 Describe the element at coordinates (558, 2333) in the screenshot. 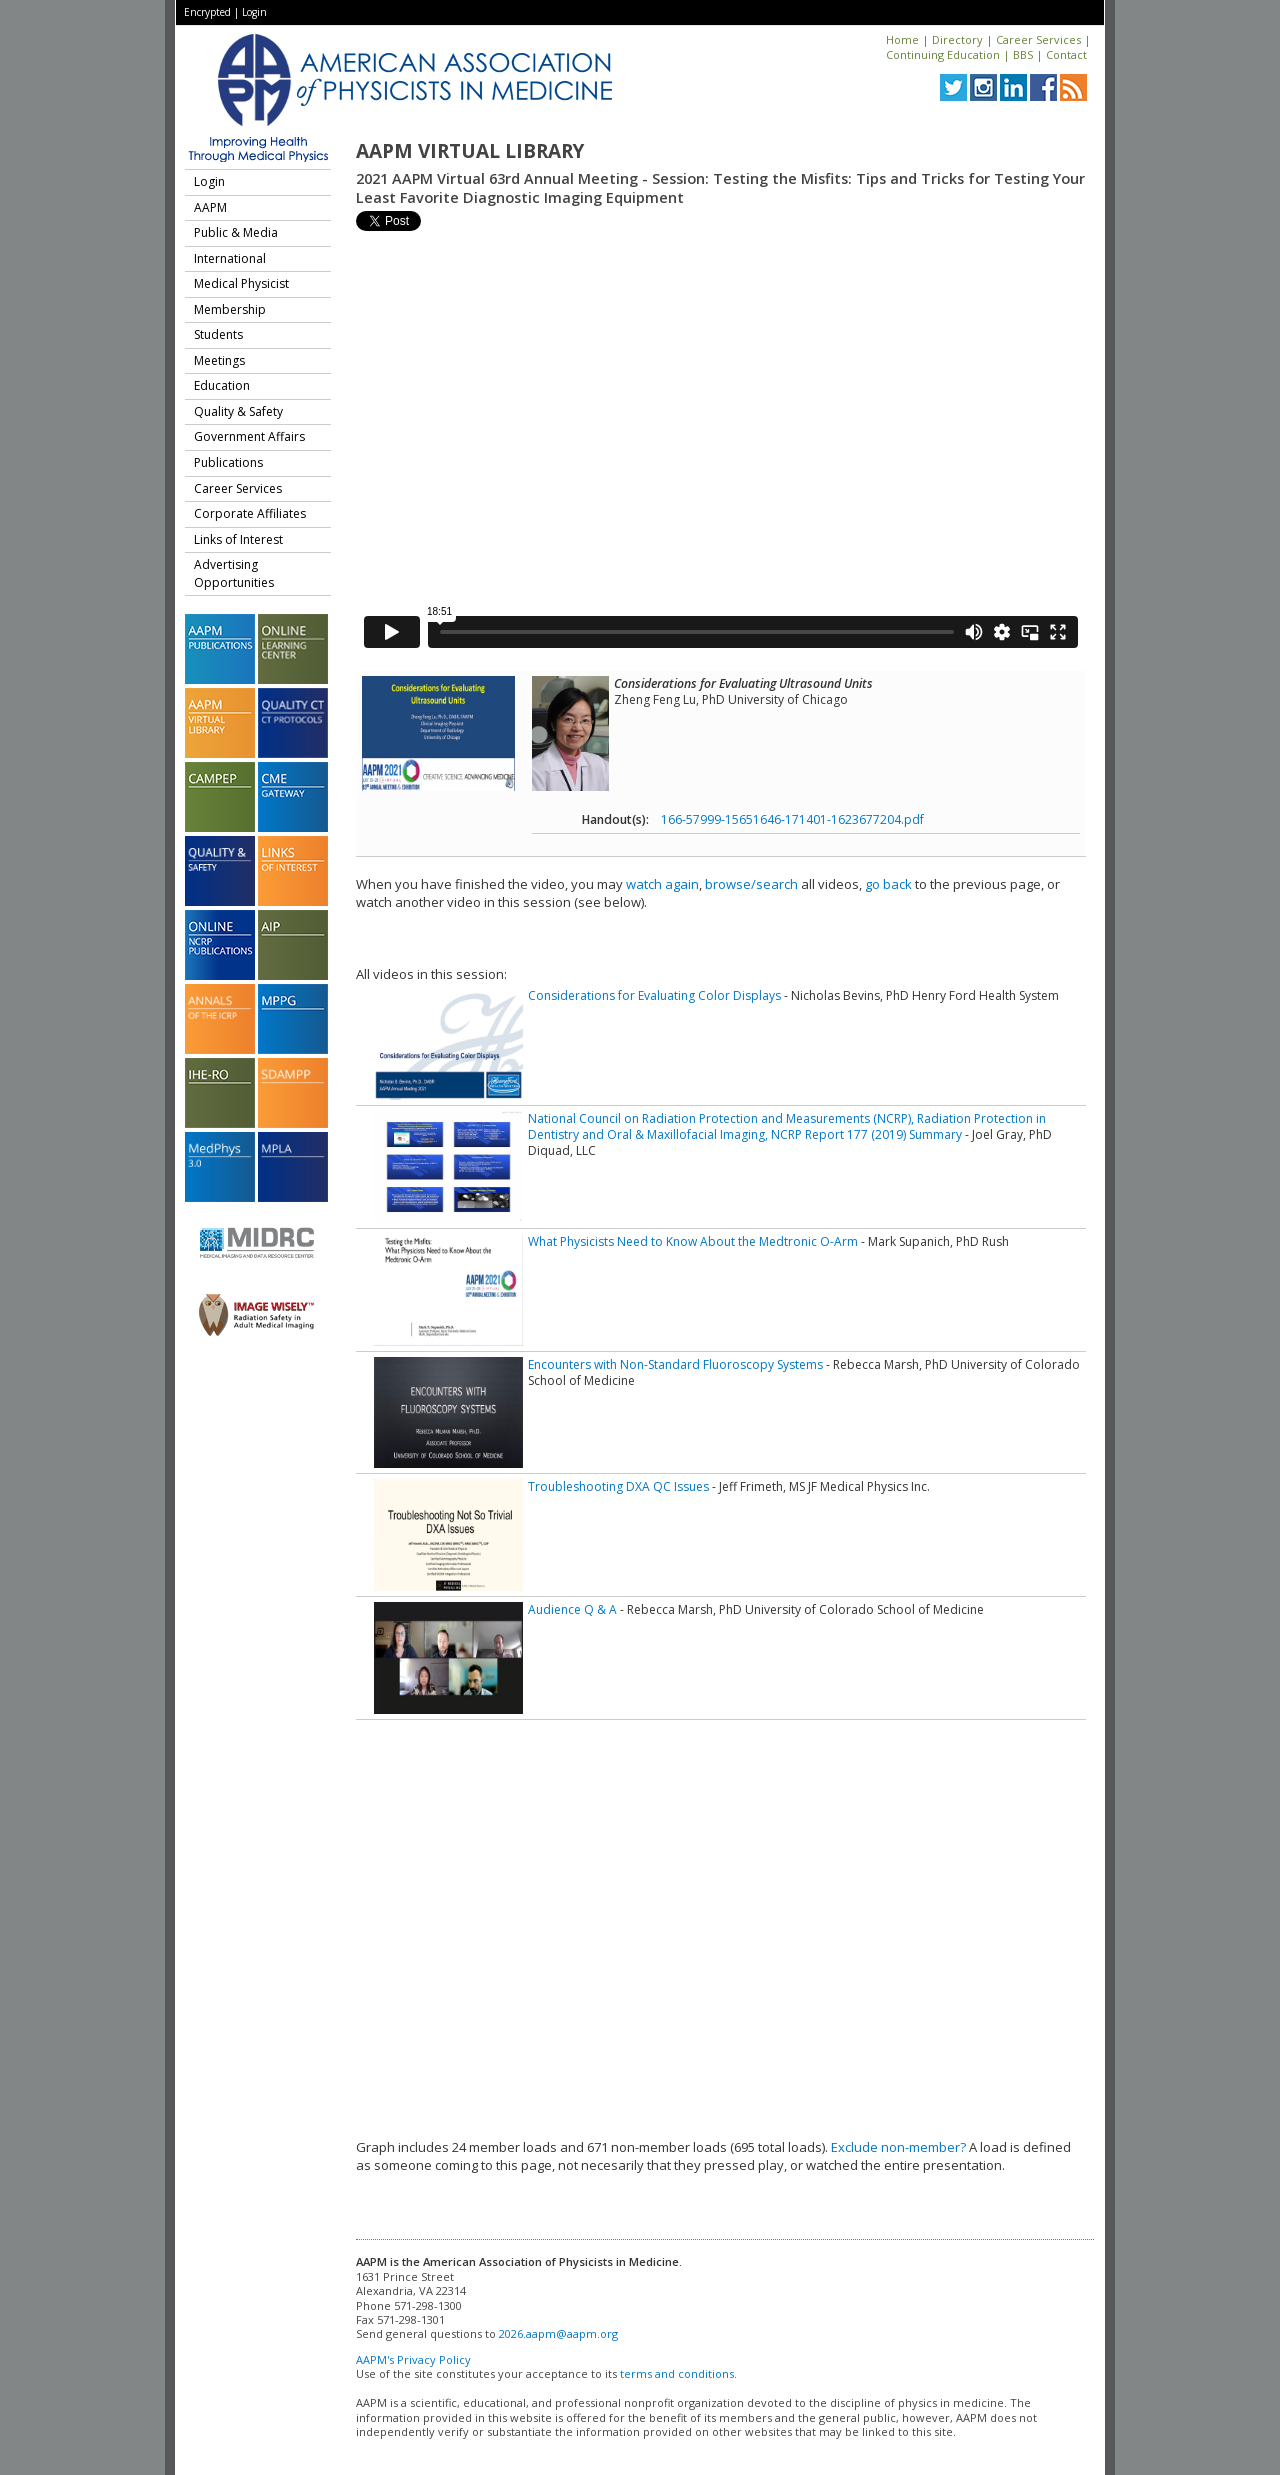

I see `2026.aapm@aapm.org` at that location.